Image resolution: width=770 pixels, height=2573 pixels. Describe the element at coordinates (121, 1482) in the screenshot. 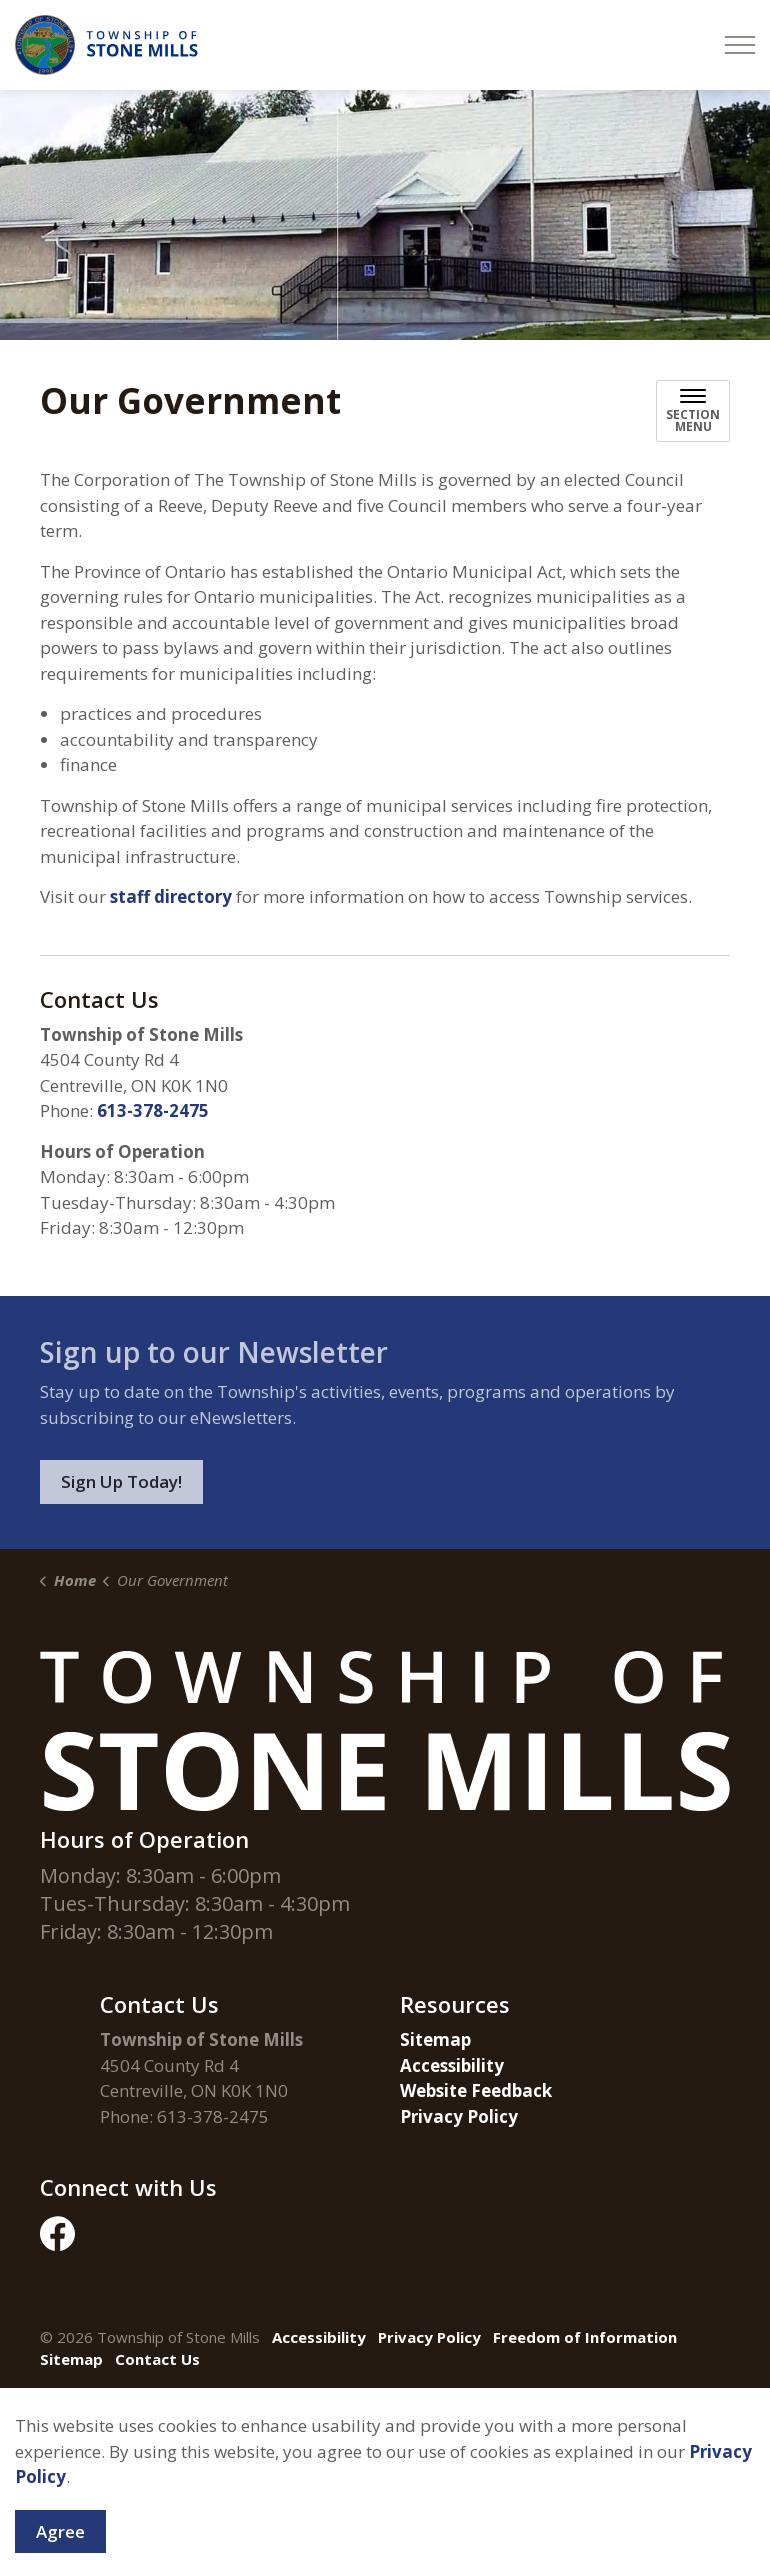

I see `Sign Up Today!` at that location.